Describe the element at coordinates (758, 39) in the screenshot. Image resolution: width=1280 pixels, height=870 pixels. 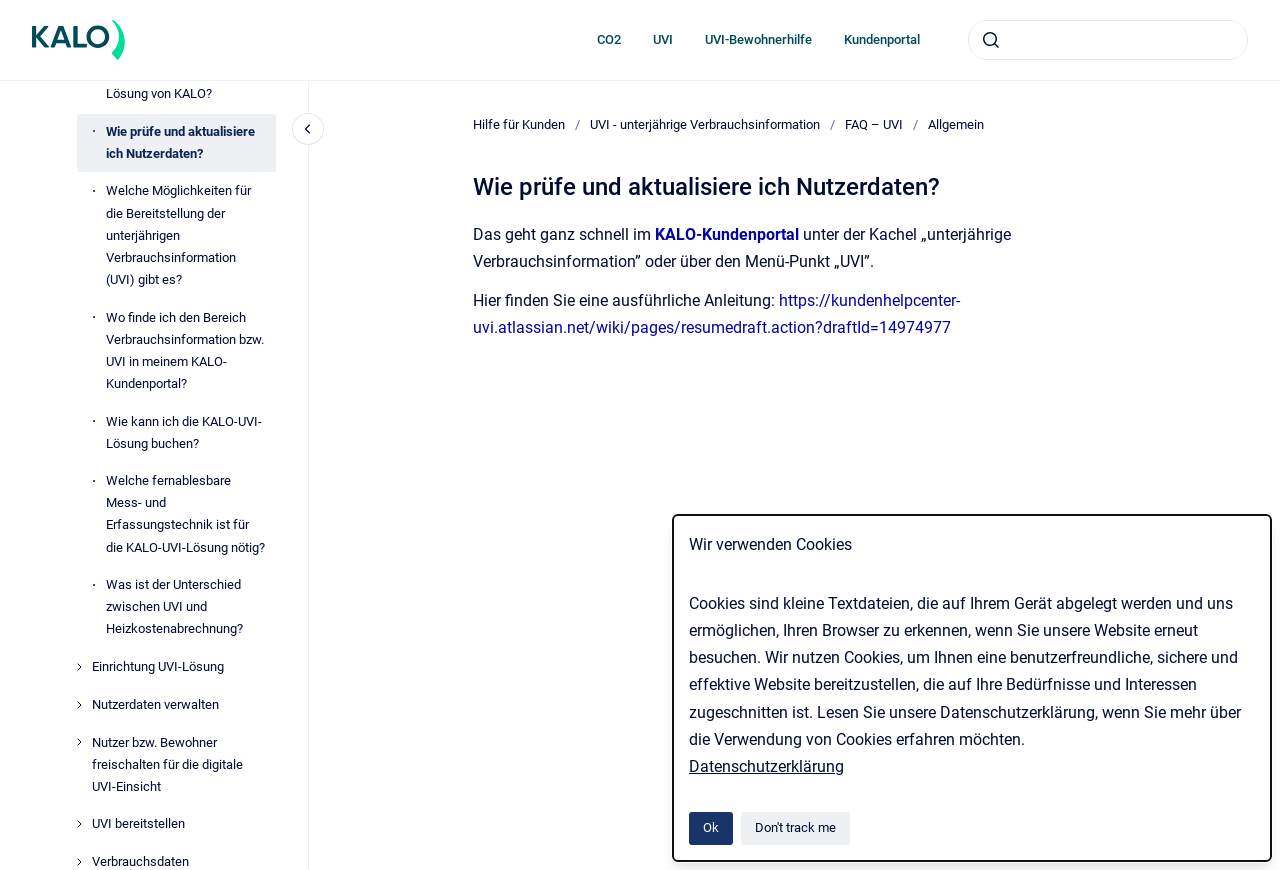
I see `UVI-Bewohnerhilfe` at that location.